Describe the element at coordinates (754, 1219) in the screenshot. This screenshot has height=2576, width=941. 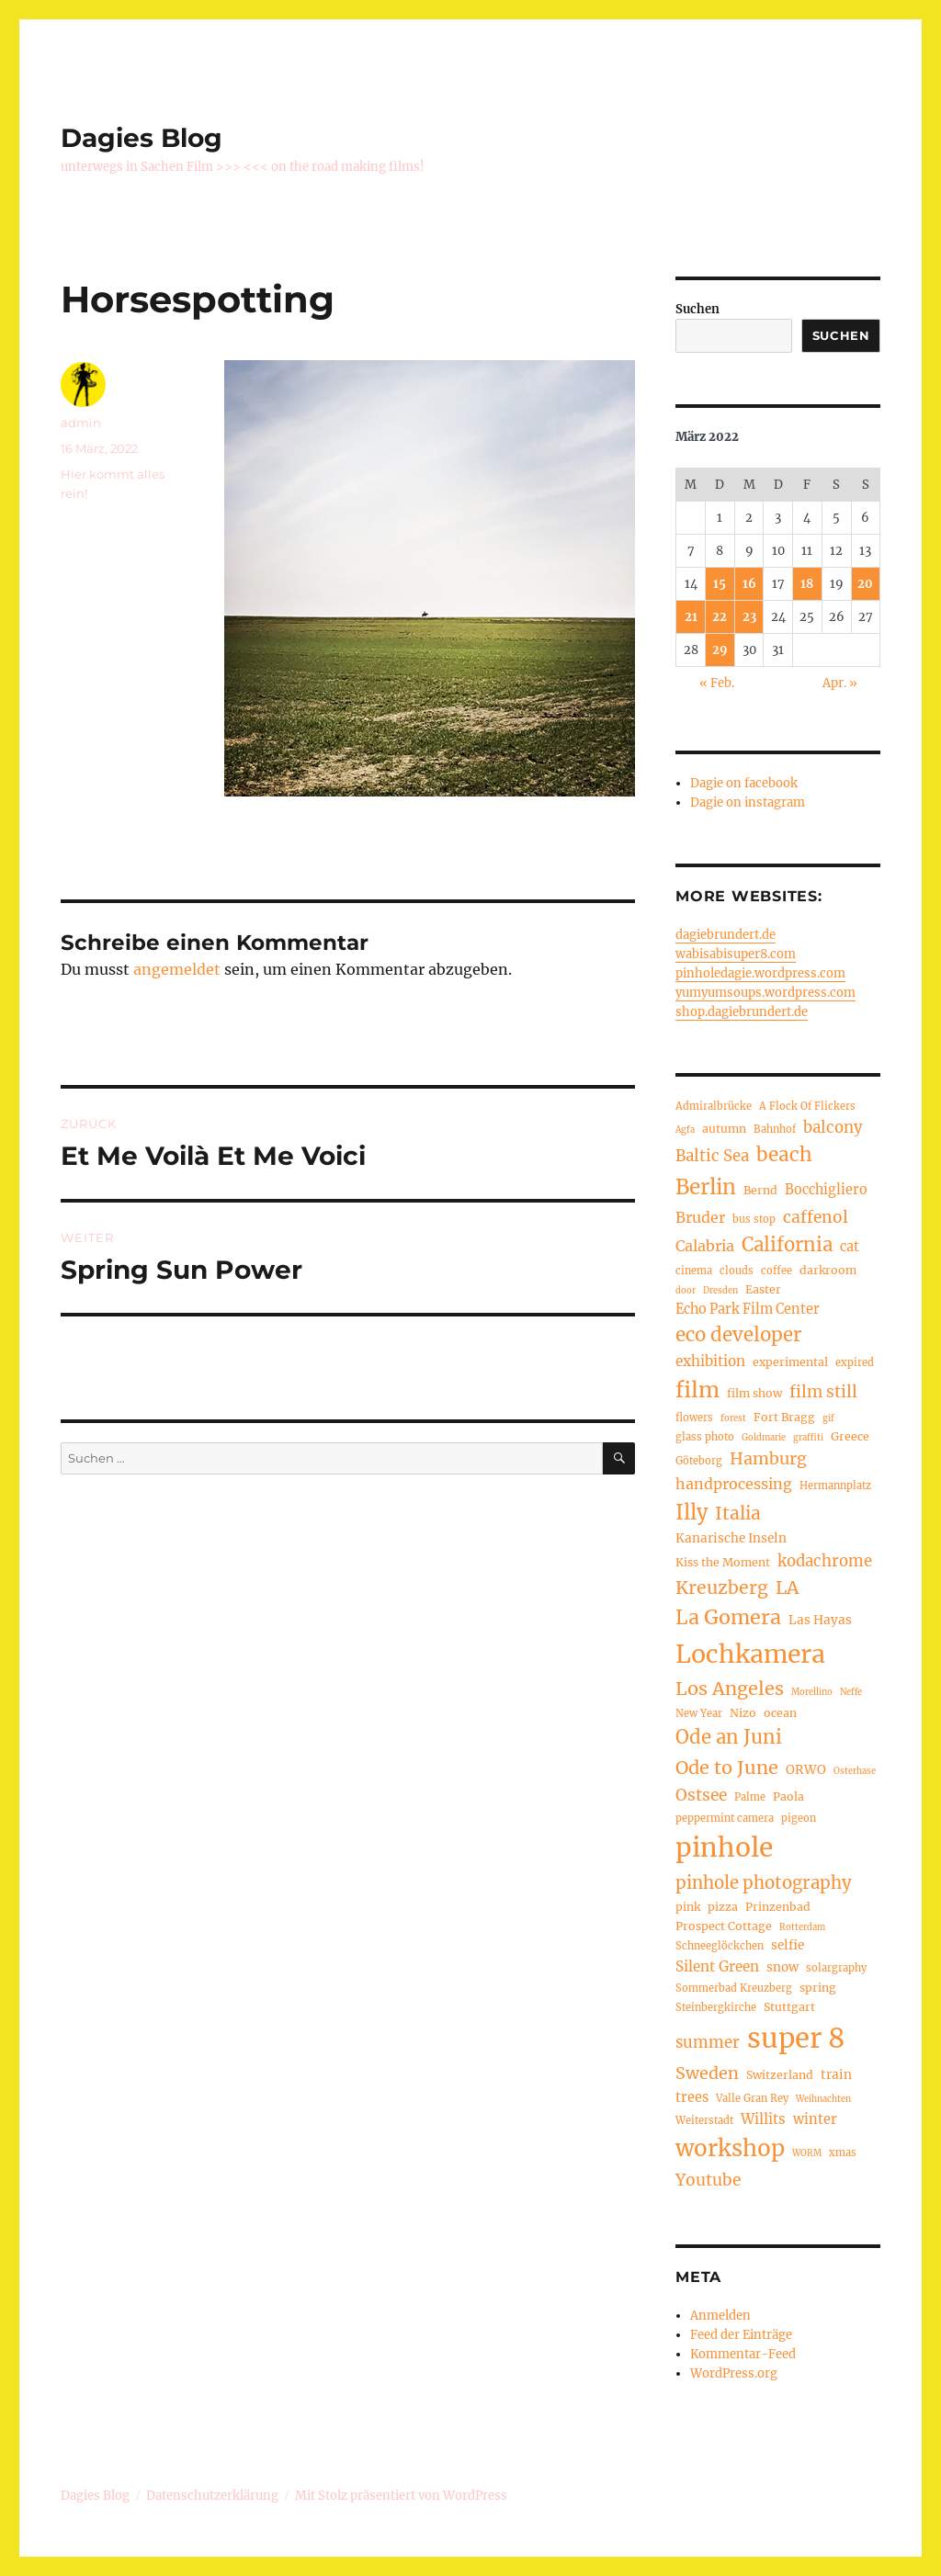
I see `bus stop [bus stop (4 Einträge)]` at that location.